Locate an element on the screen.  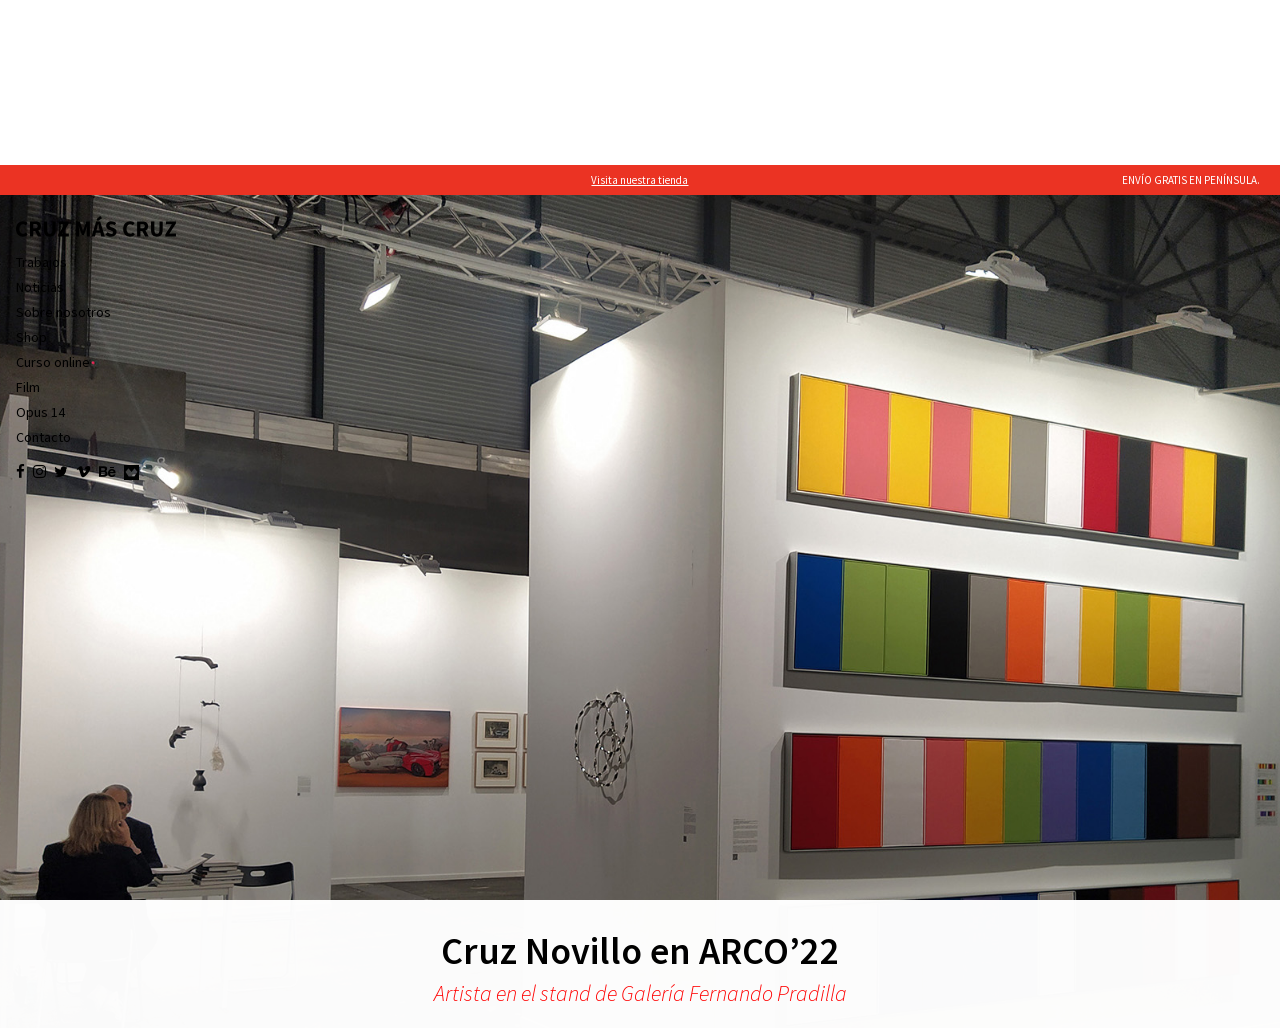
Shop is located at coordinates (31, 172).